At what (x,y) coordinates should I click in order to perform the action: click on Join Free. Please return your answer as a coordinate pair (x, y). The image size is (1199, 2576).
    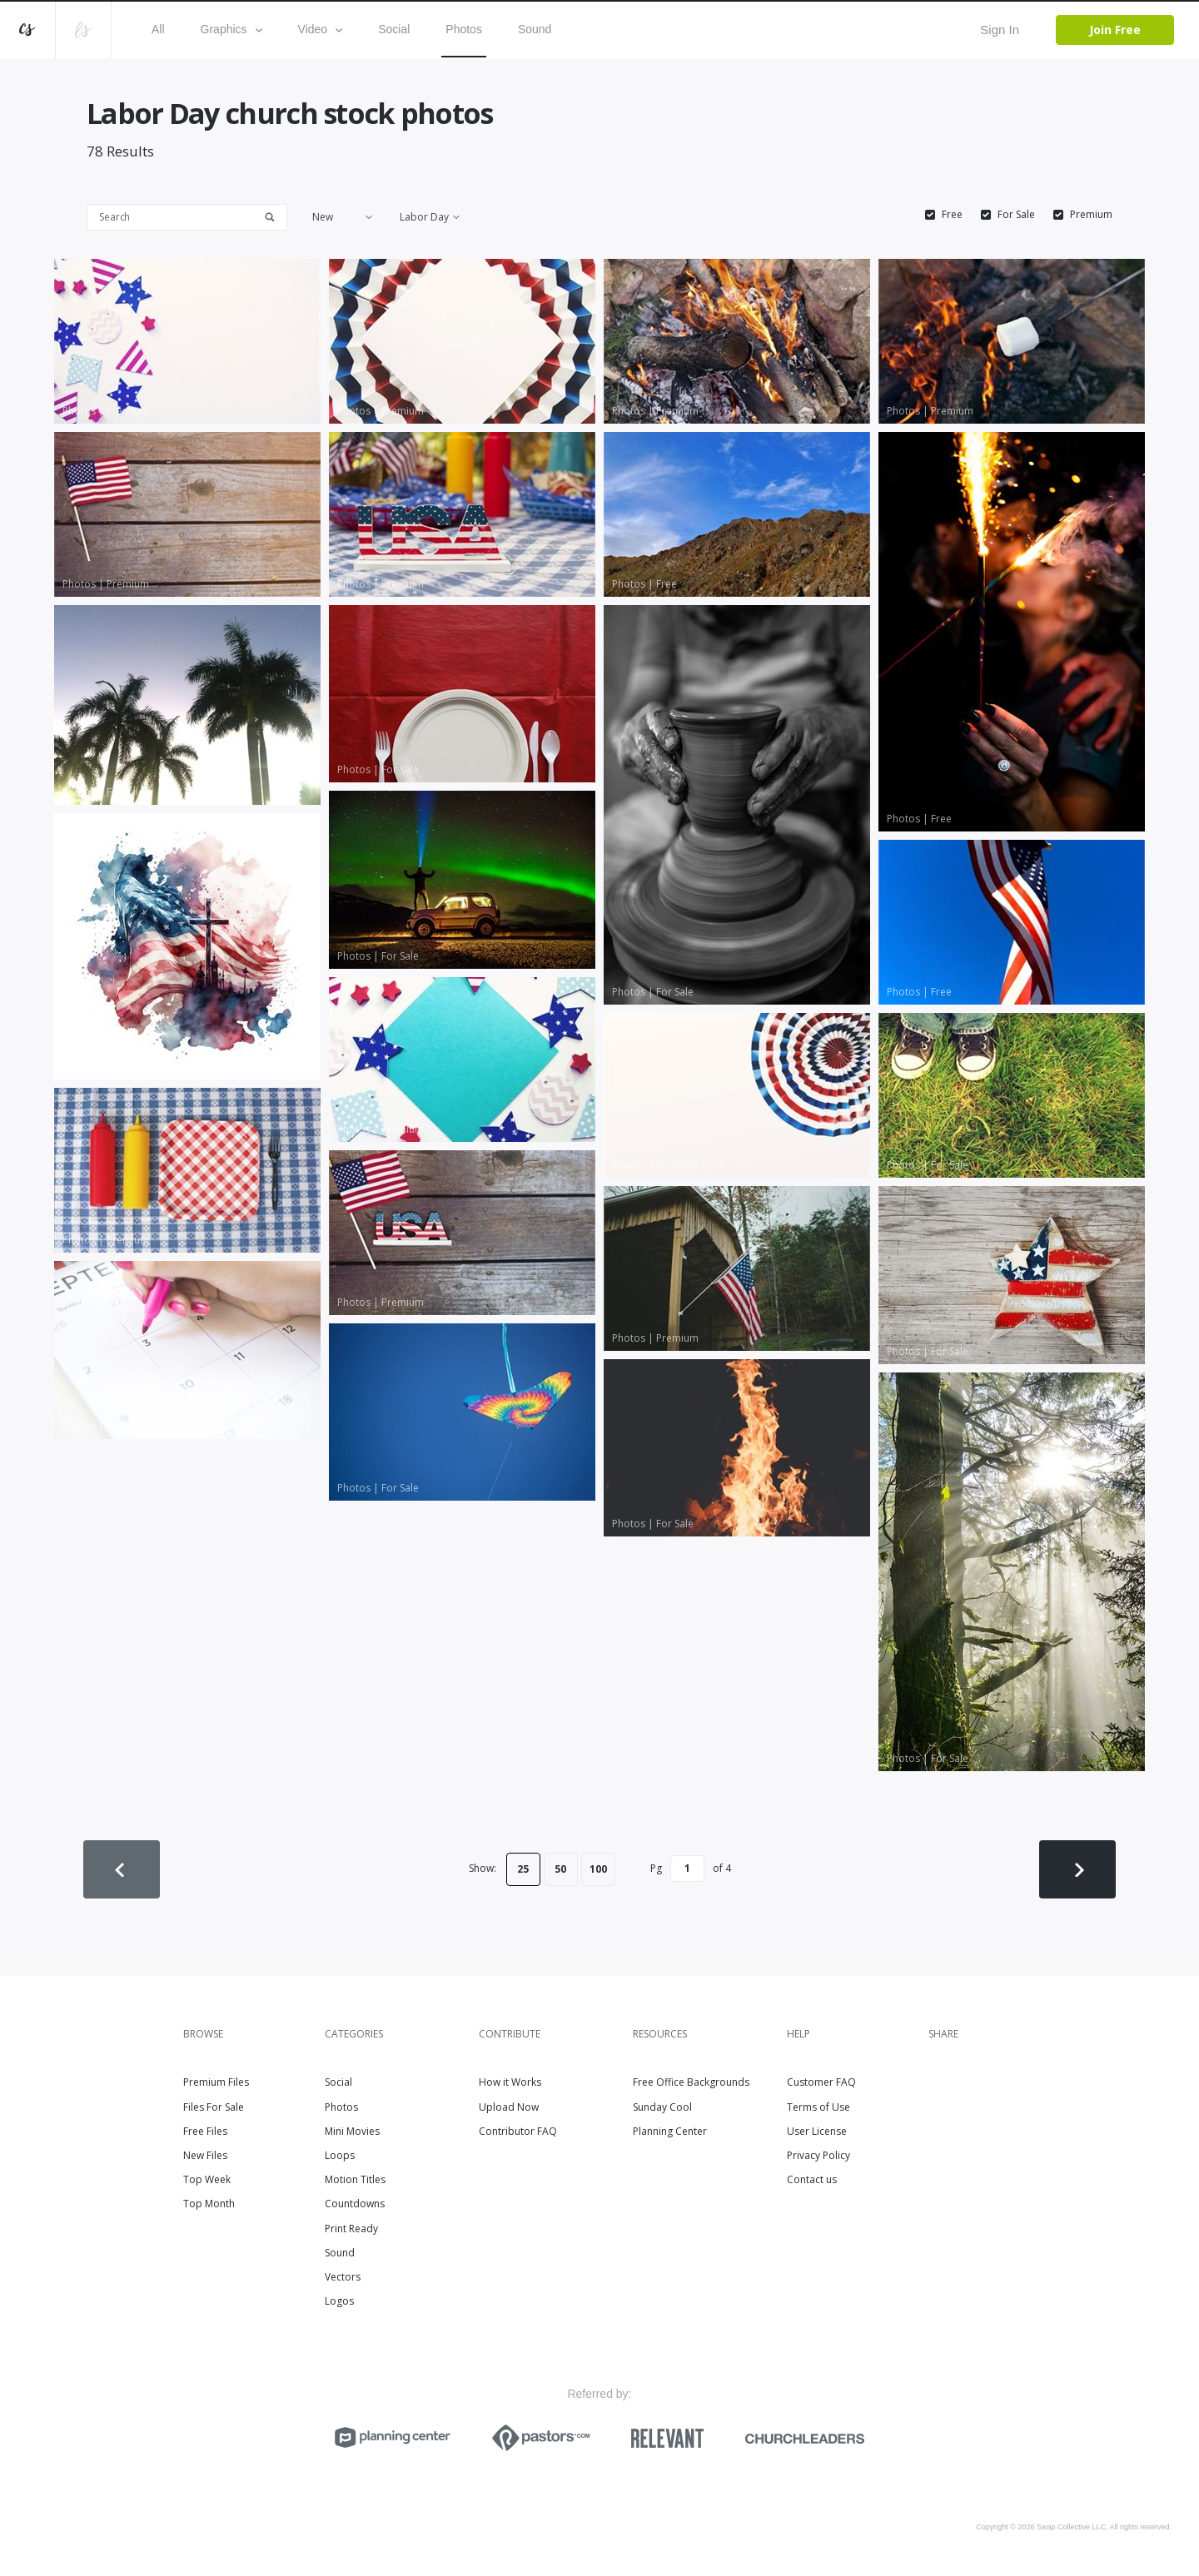
    Looking at the image, I should click on (1115, 29).